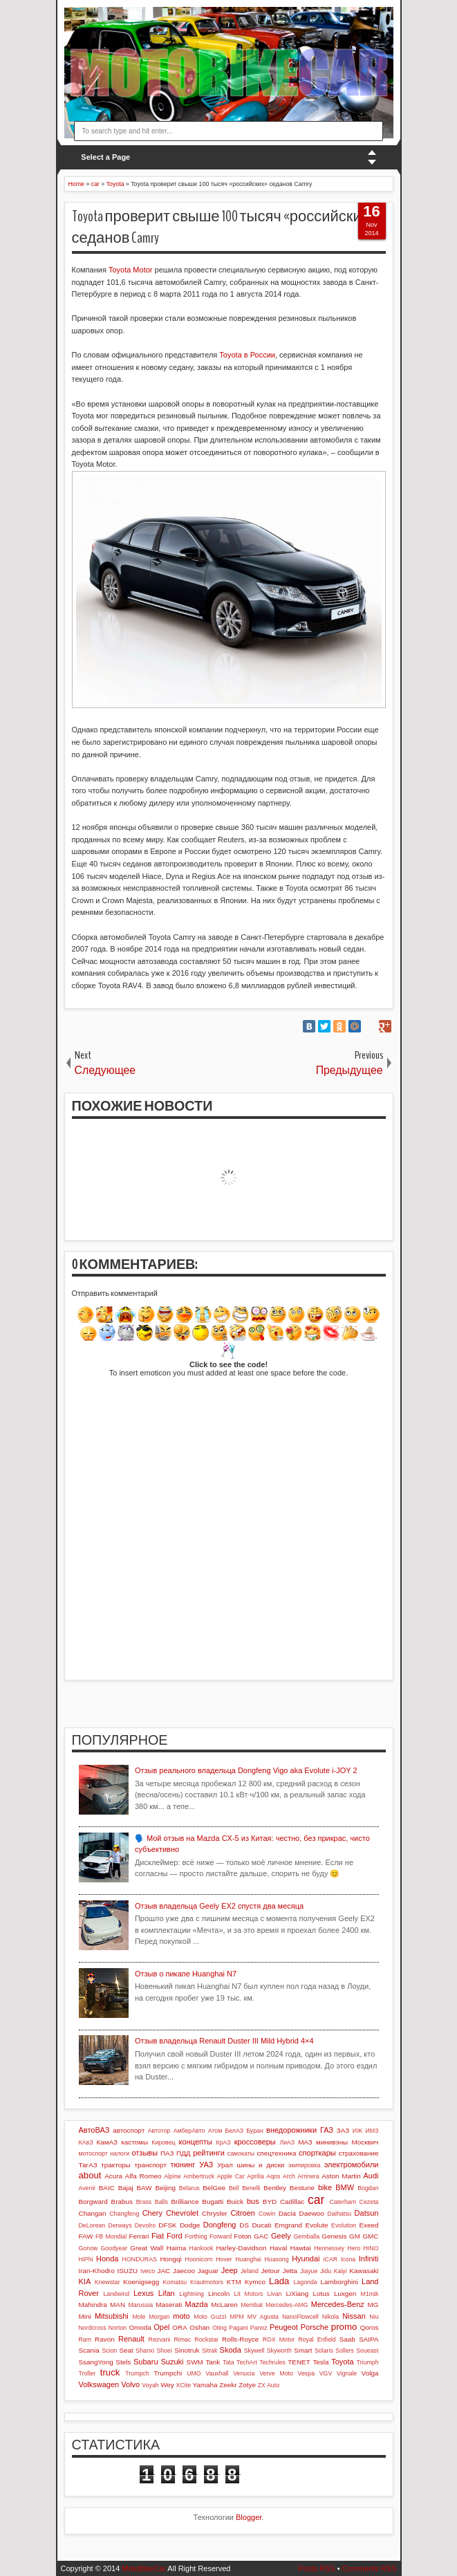  I want to click on Volvo, so click(130, 2384).